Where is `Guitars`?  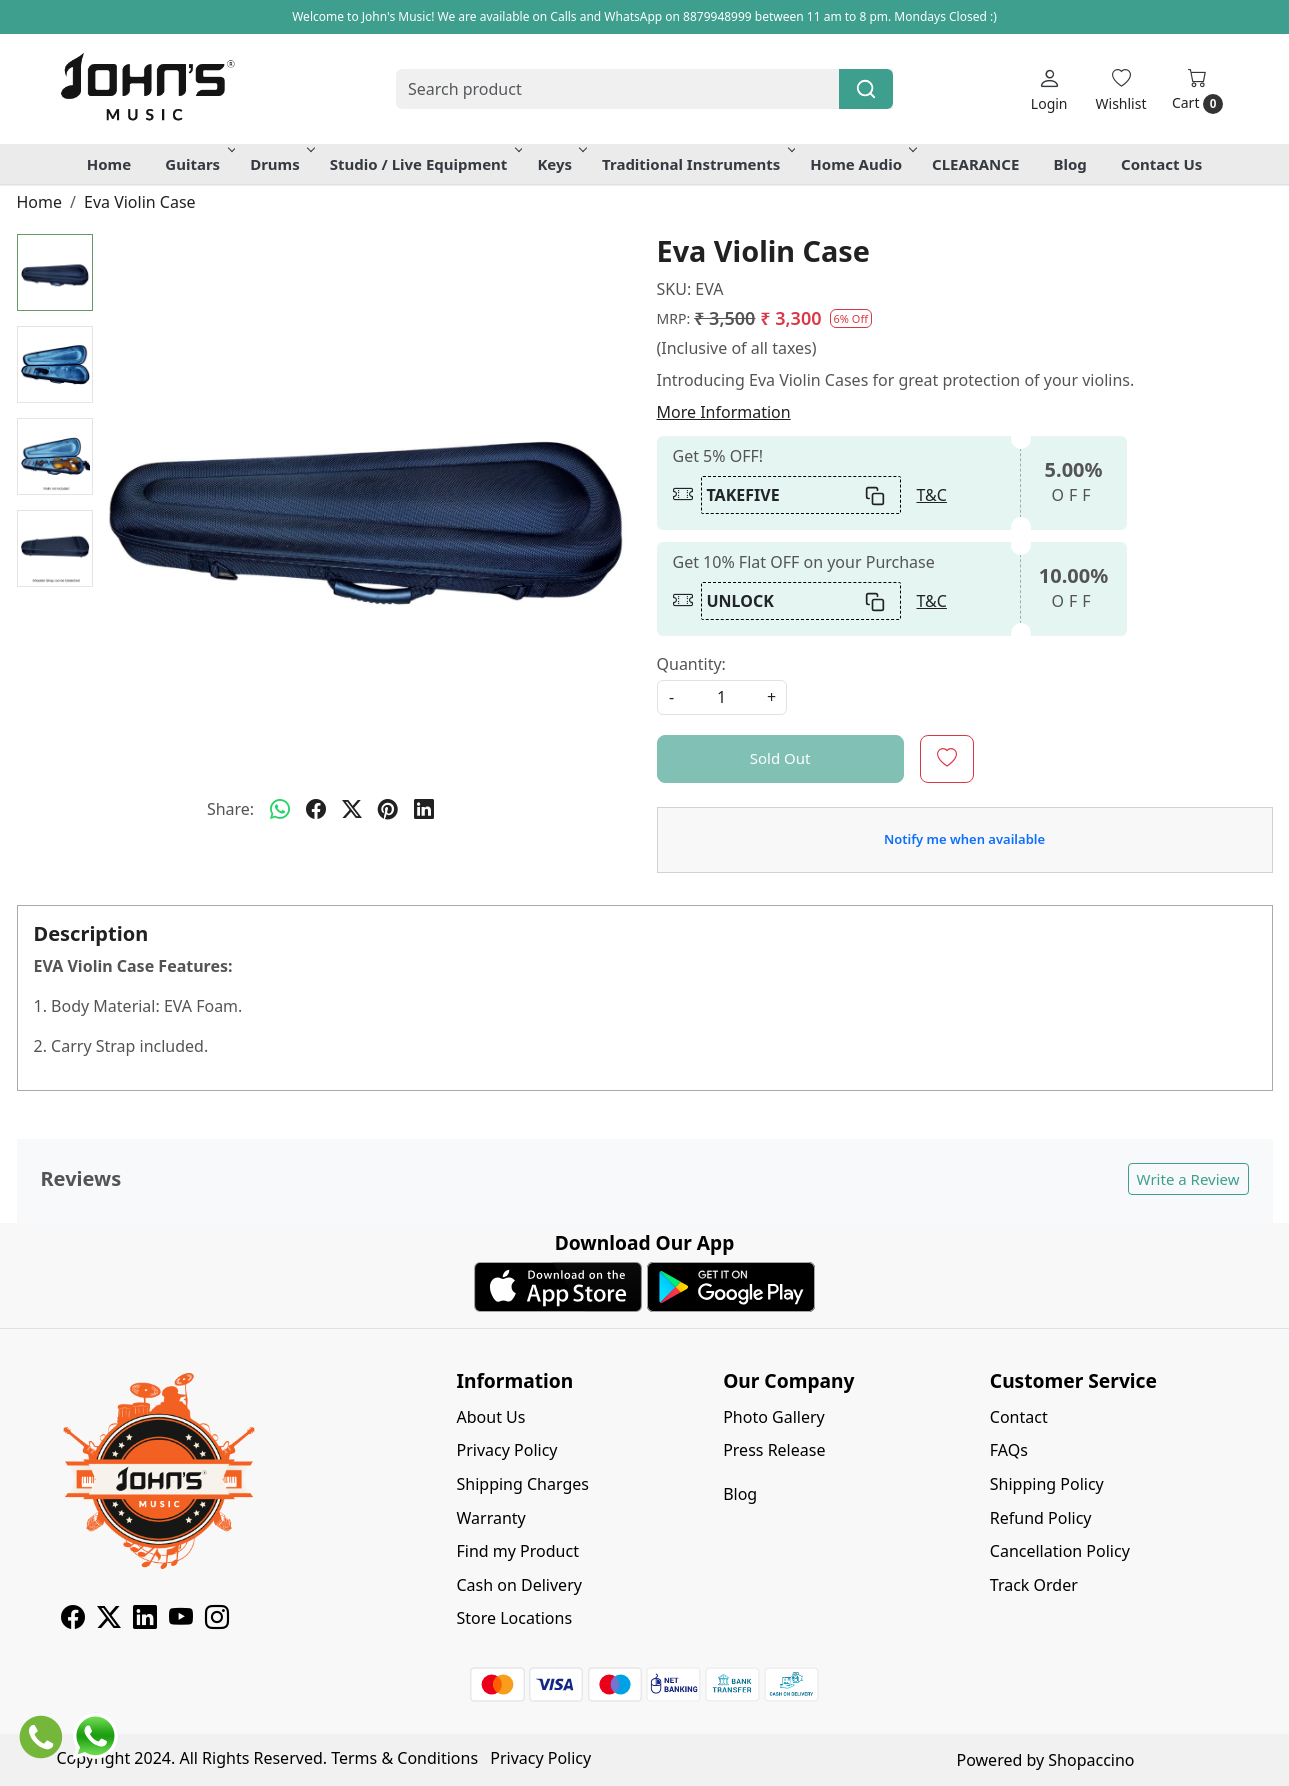 Guitars is located at coordinates (198, 164).